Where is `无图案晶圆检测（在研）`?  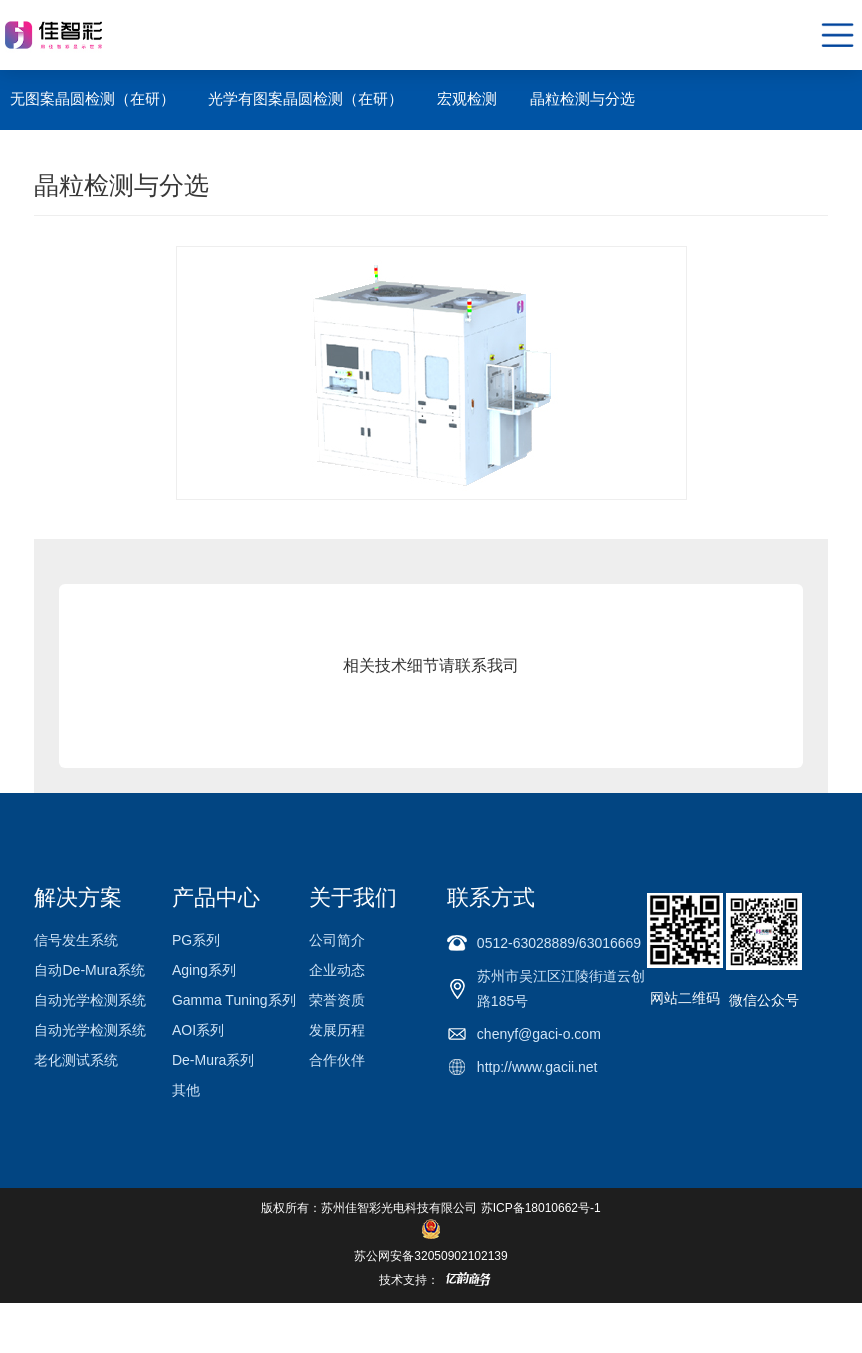 无图案晶圆检测（在研） is located at coordinates (92, 98).